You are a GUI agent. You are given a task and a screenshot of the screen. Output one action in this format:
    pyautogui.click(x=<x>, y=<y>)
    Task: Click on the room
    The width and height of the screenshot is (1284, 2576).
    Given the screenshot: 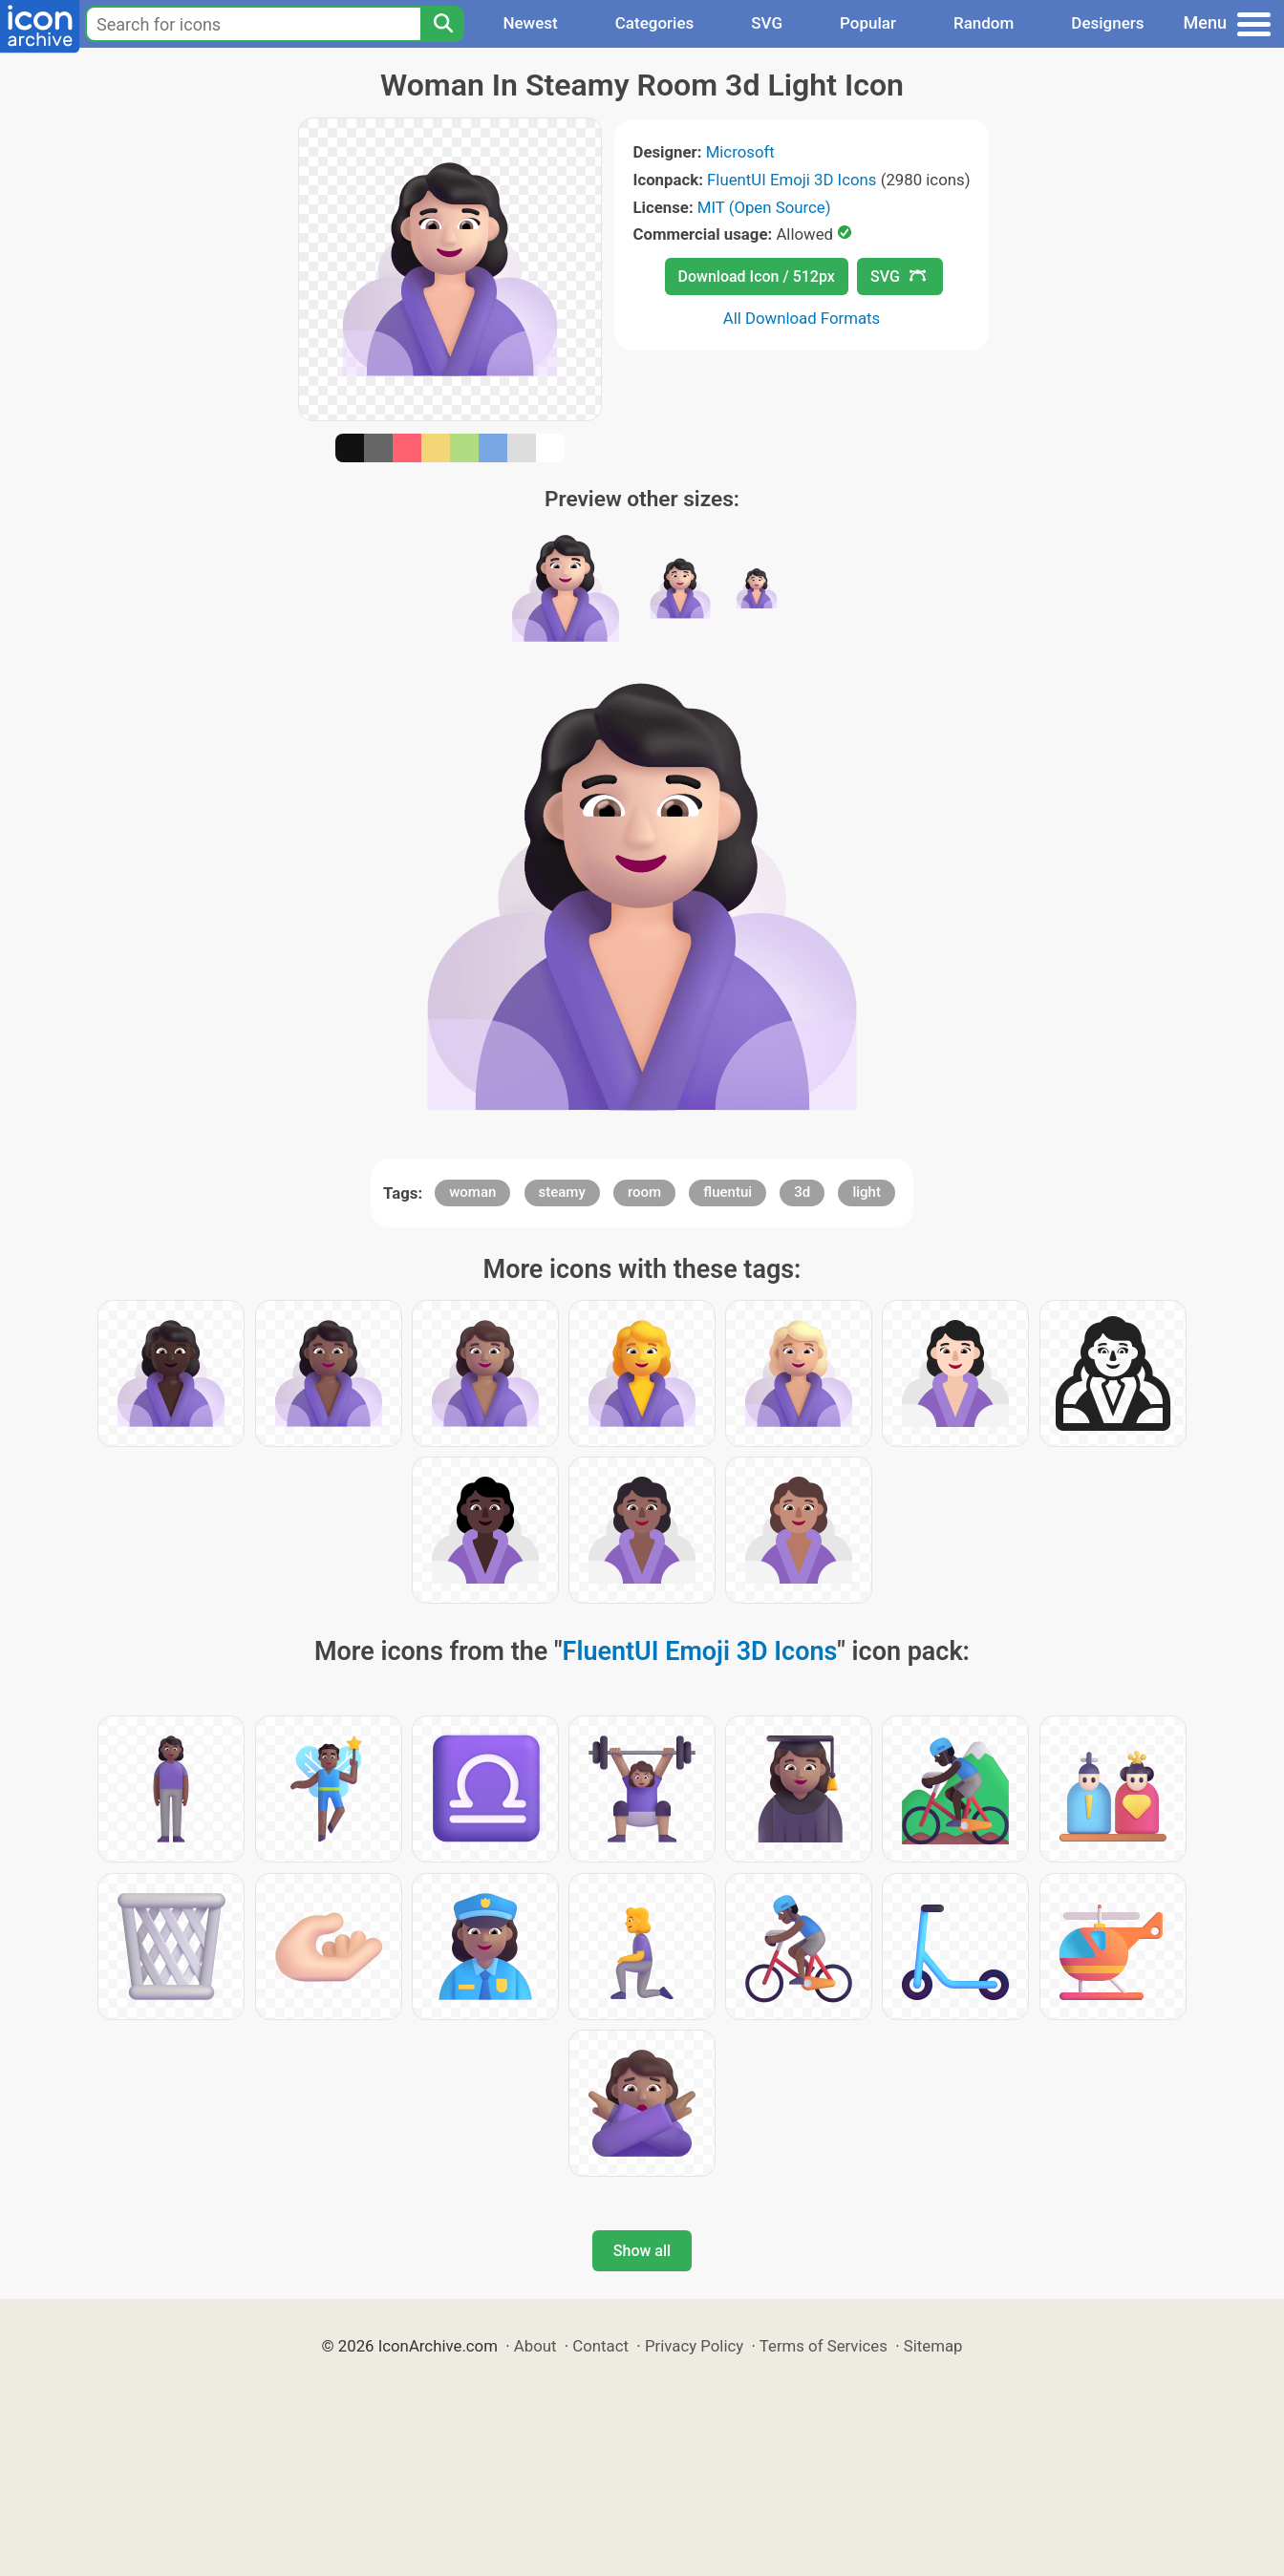 What is the action you would take?
    pyautogui.click(x=644, y=1192)
    